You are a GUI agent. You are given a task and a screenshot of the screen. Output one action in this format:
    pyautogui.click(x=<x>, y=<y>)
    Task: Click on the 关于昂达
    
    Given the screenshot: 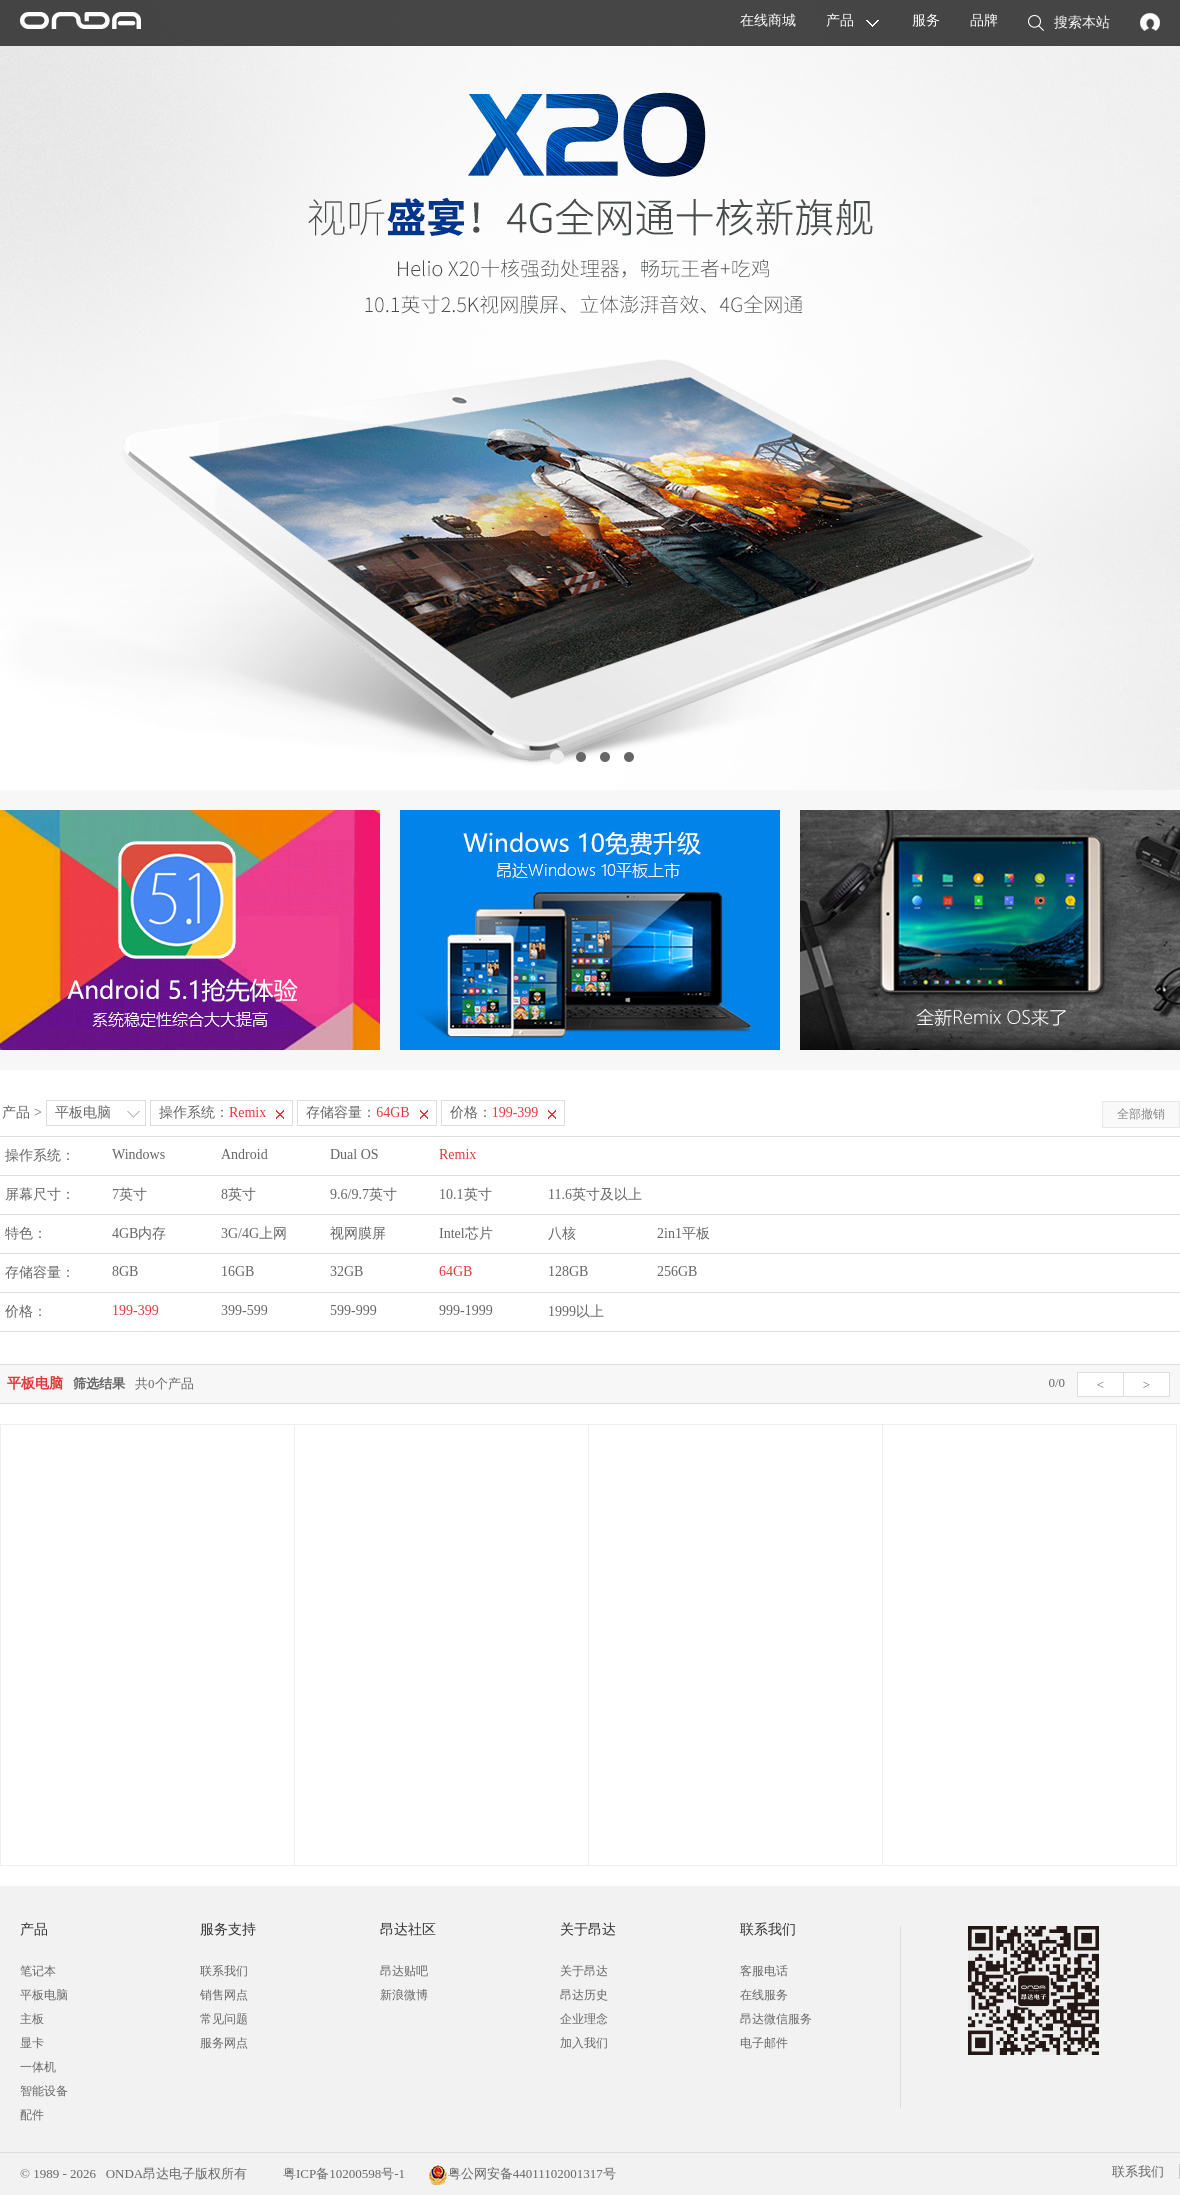 What is the action you would take?
    pyautogui.click(x=584, y=1971)
    